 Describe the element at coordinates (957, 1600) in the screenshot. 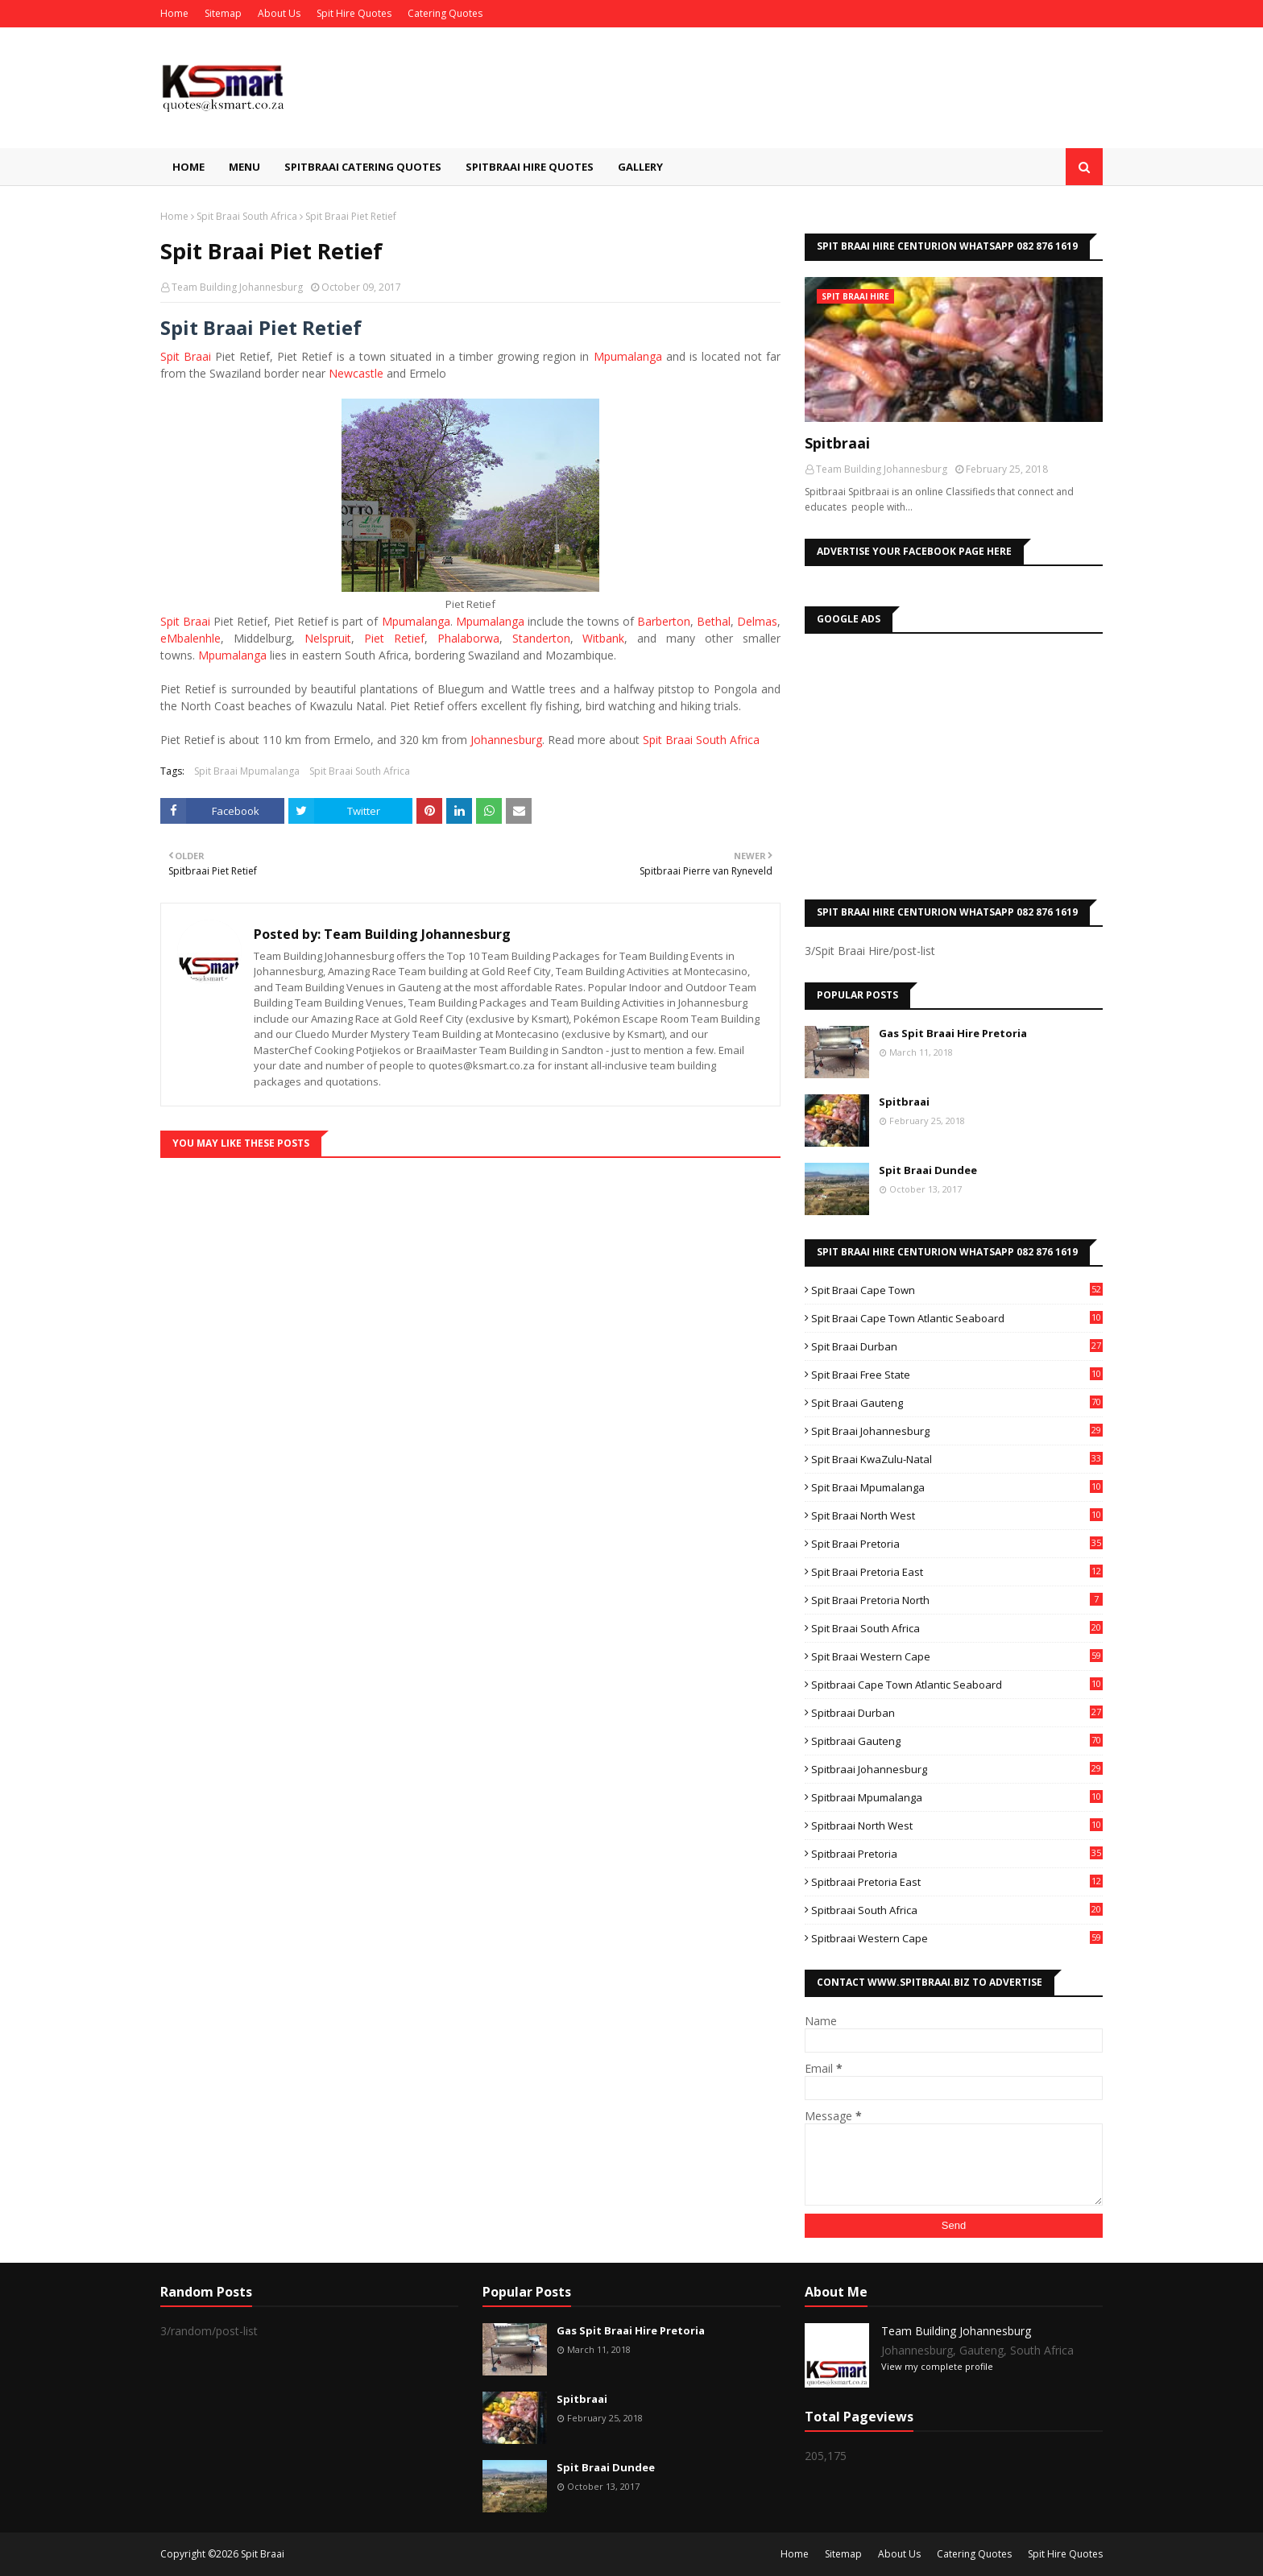

I see `Spit Braai Pretoria North` at that location.